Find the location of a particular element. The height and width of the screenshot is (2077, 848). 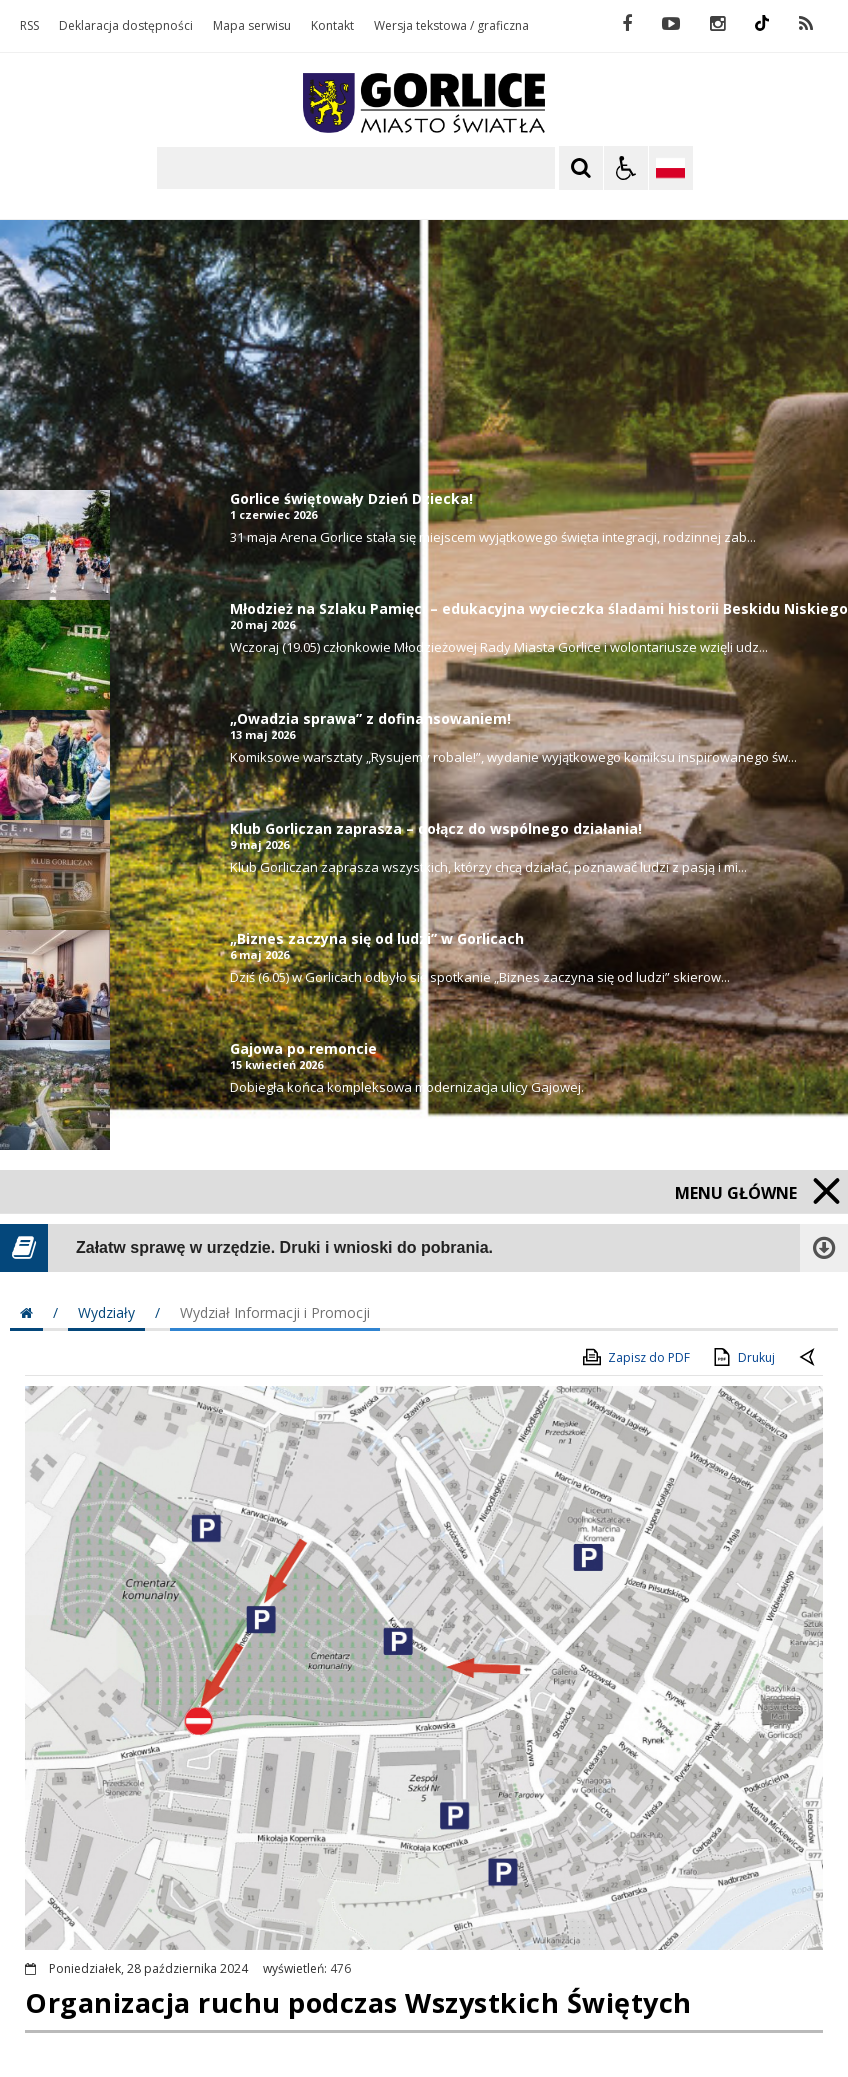

Zapisz do PDF [Zapisz do PDF zawartość strony] is located at coordinates (635, 1357).